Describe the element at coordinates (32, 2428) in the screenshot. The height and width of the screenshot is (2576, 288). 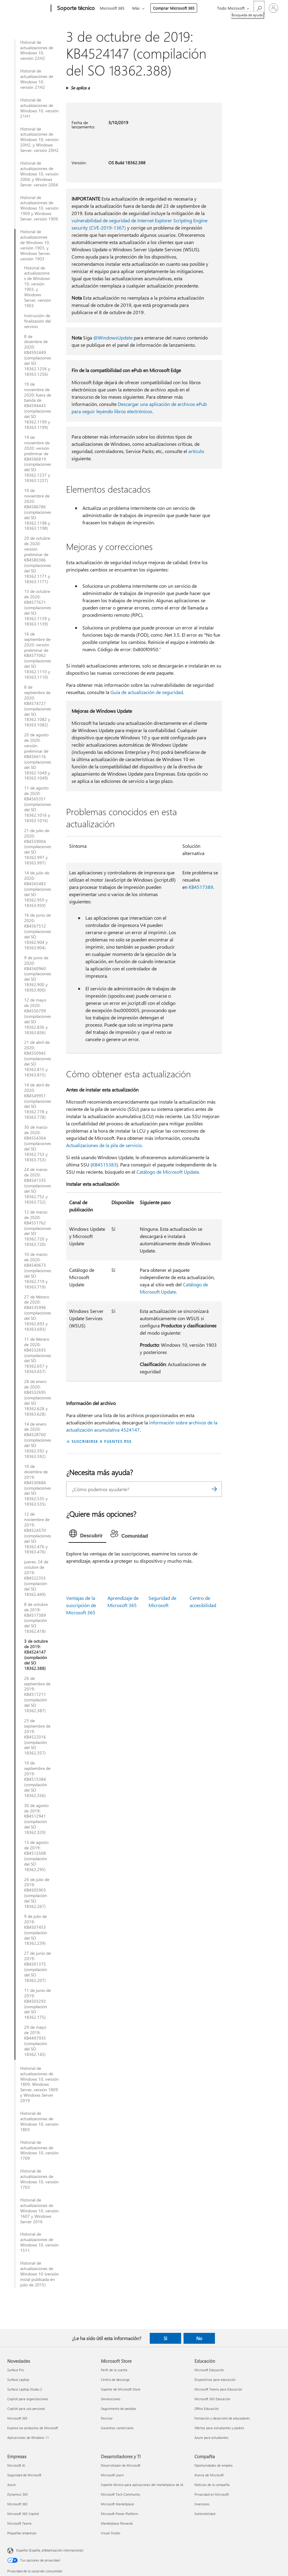
I see `Explora los productos de Microsoft [Explora los productos de Microsoft Novedades]` at that location.